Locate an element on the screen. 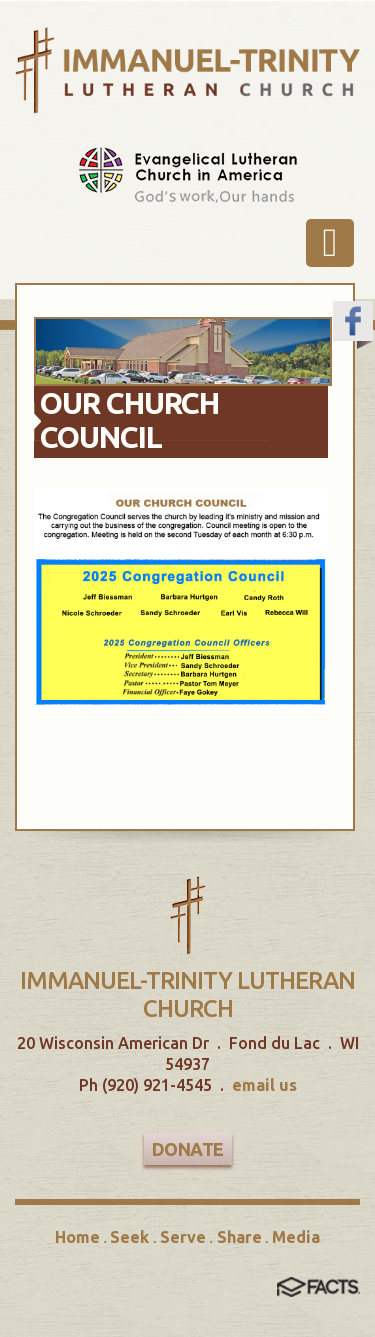  Serve is located at coordinates (183, 1237).